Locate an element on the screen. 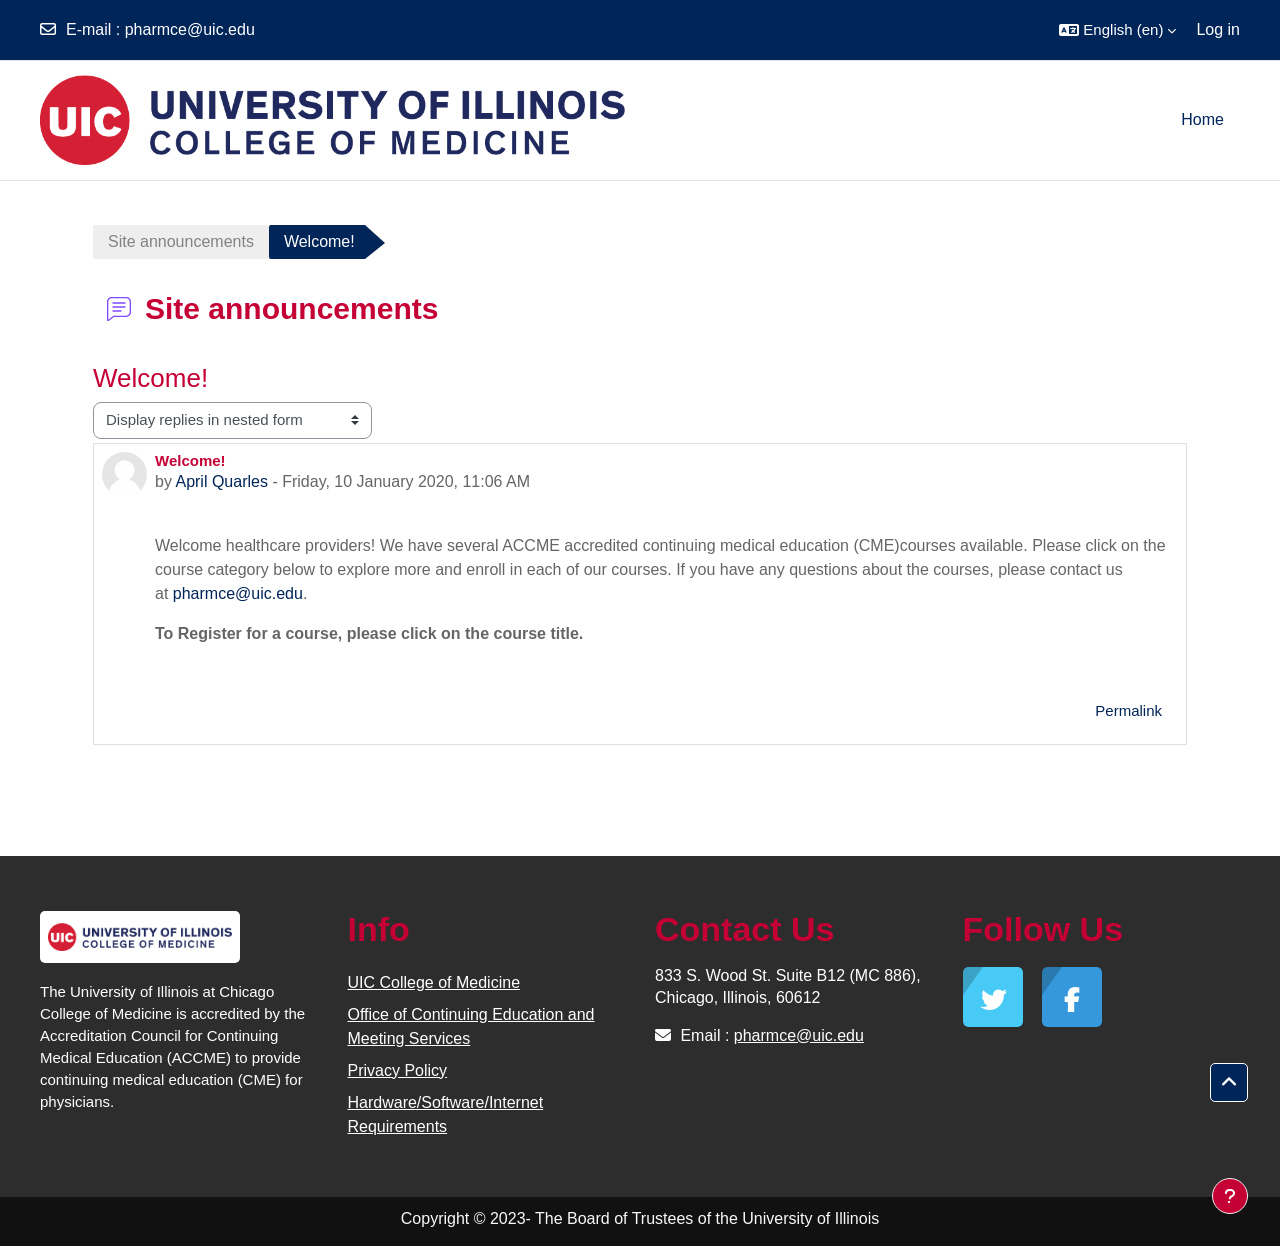 This screenshot has width=1280, height=1246. [Show footer] is located at coordinates (1230, 1196).